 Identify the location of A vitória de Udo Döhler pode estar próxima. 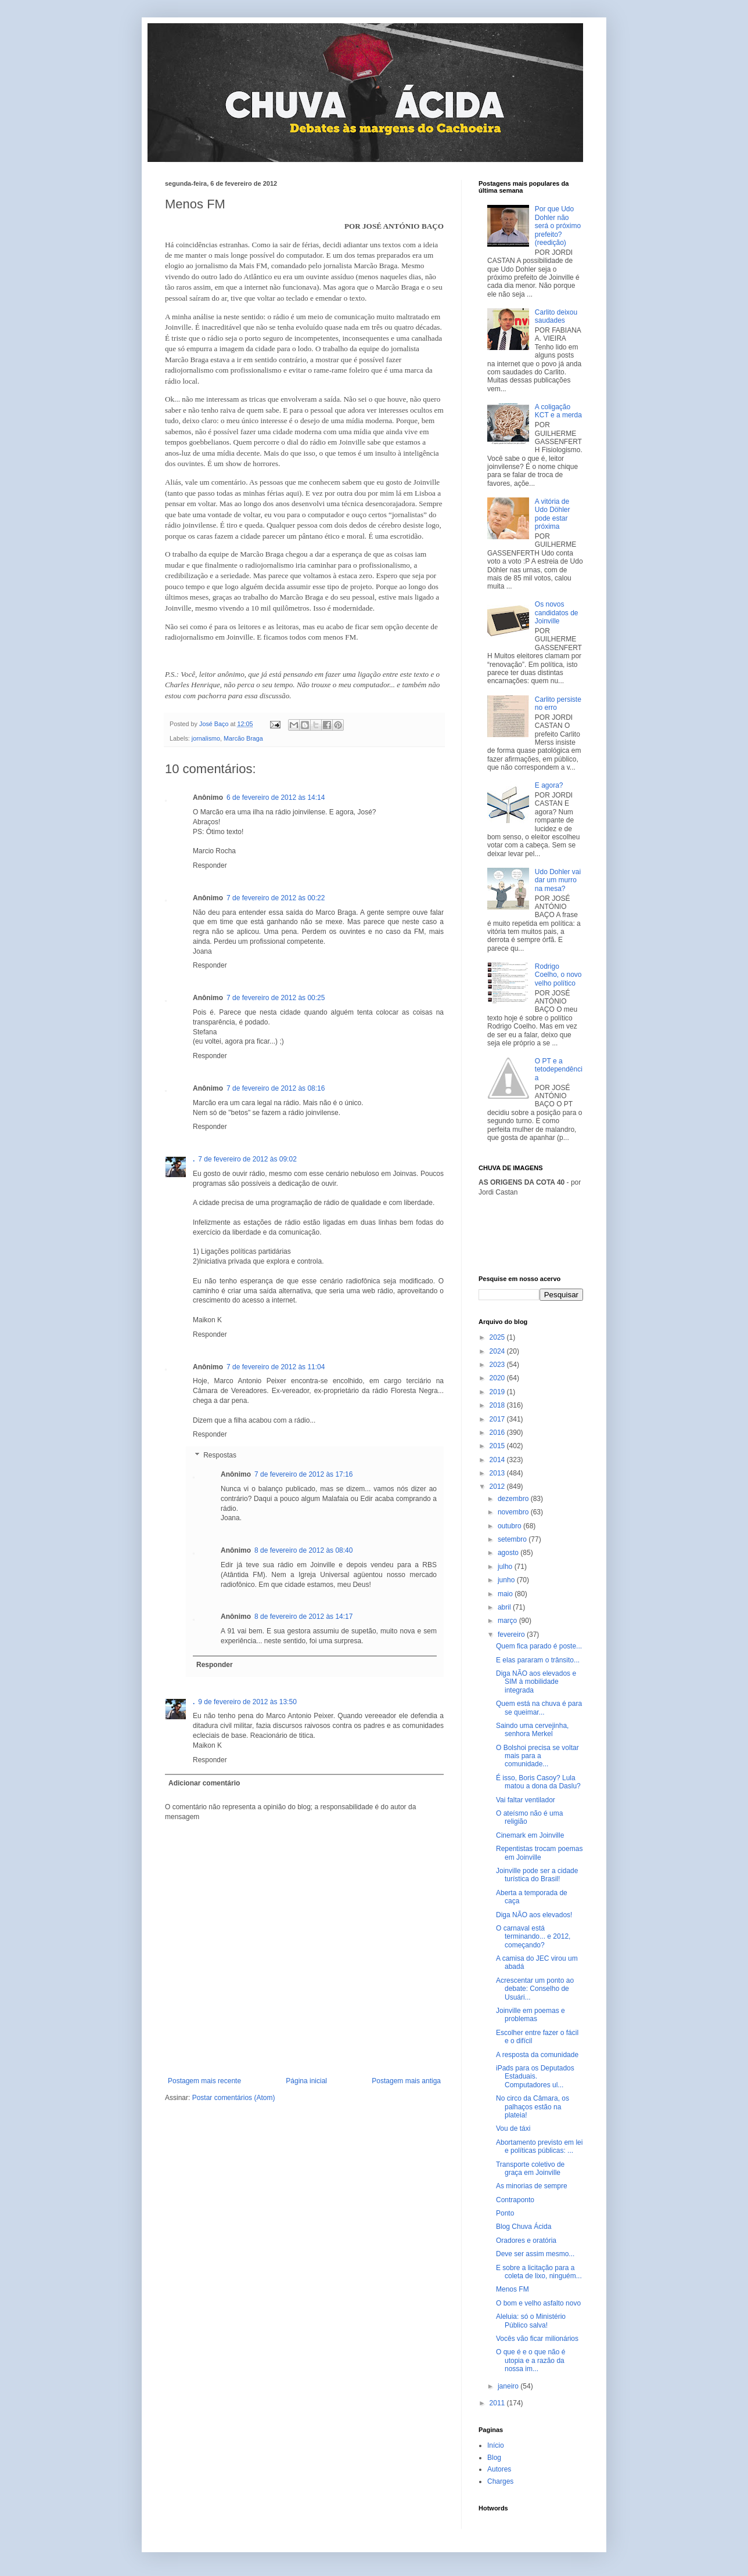
(552, 514).